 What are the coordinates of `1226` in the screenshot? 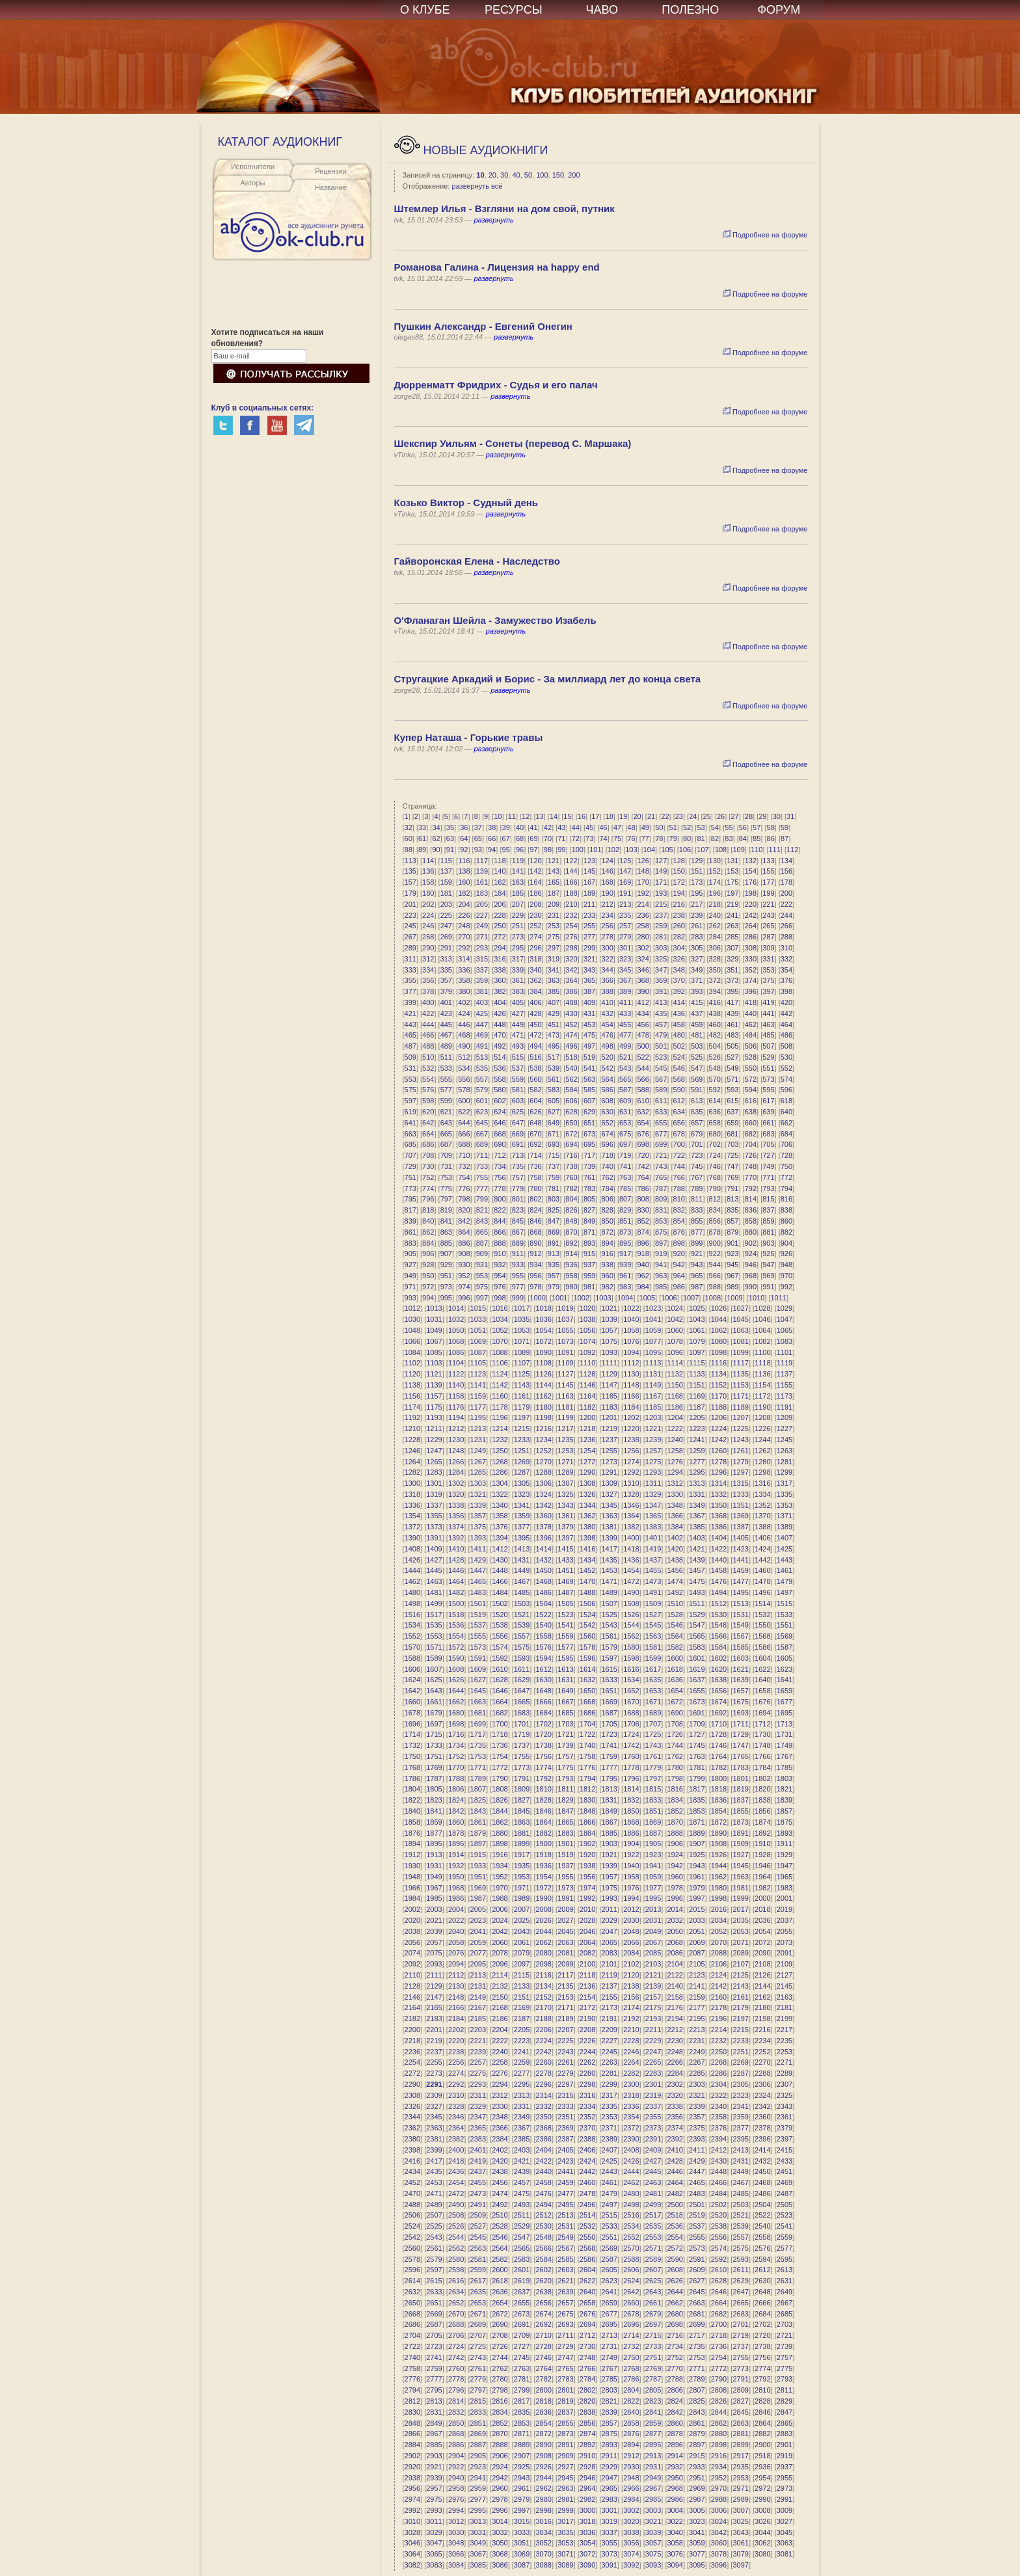 It's located at (762, 1428).